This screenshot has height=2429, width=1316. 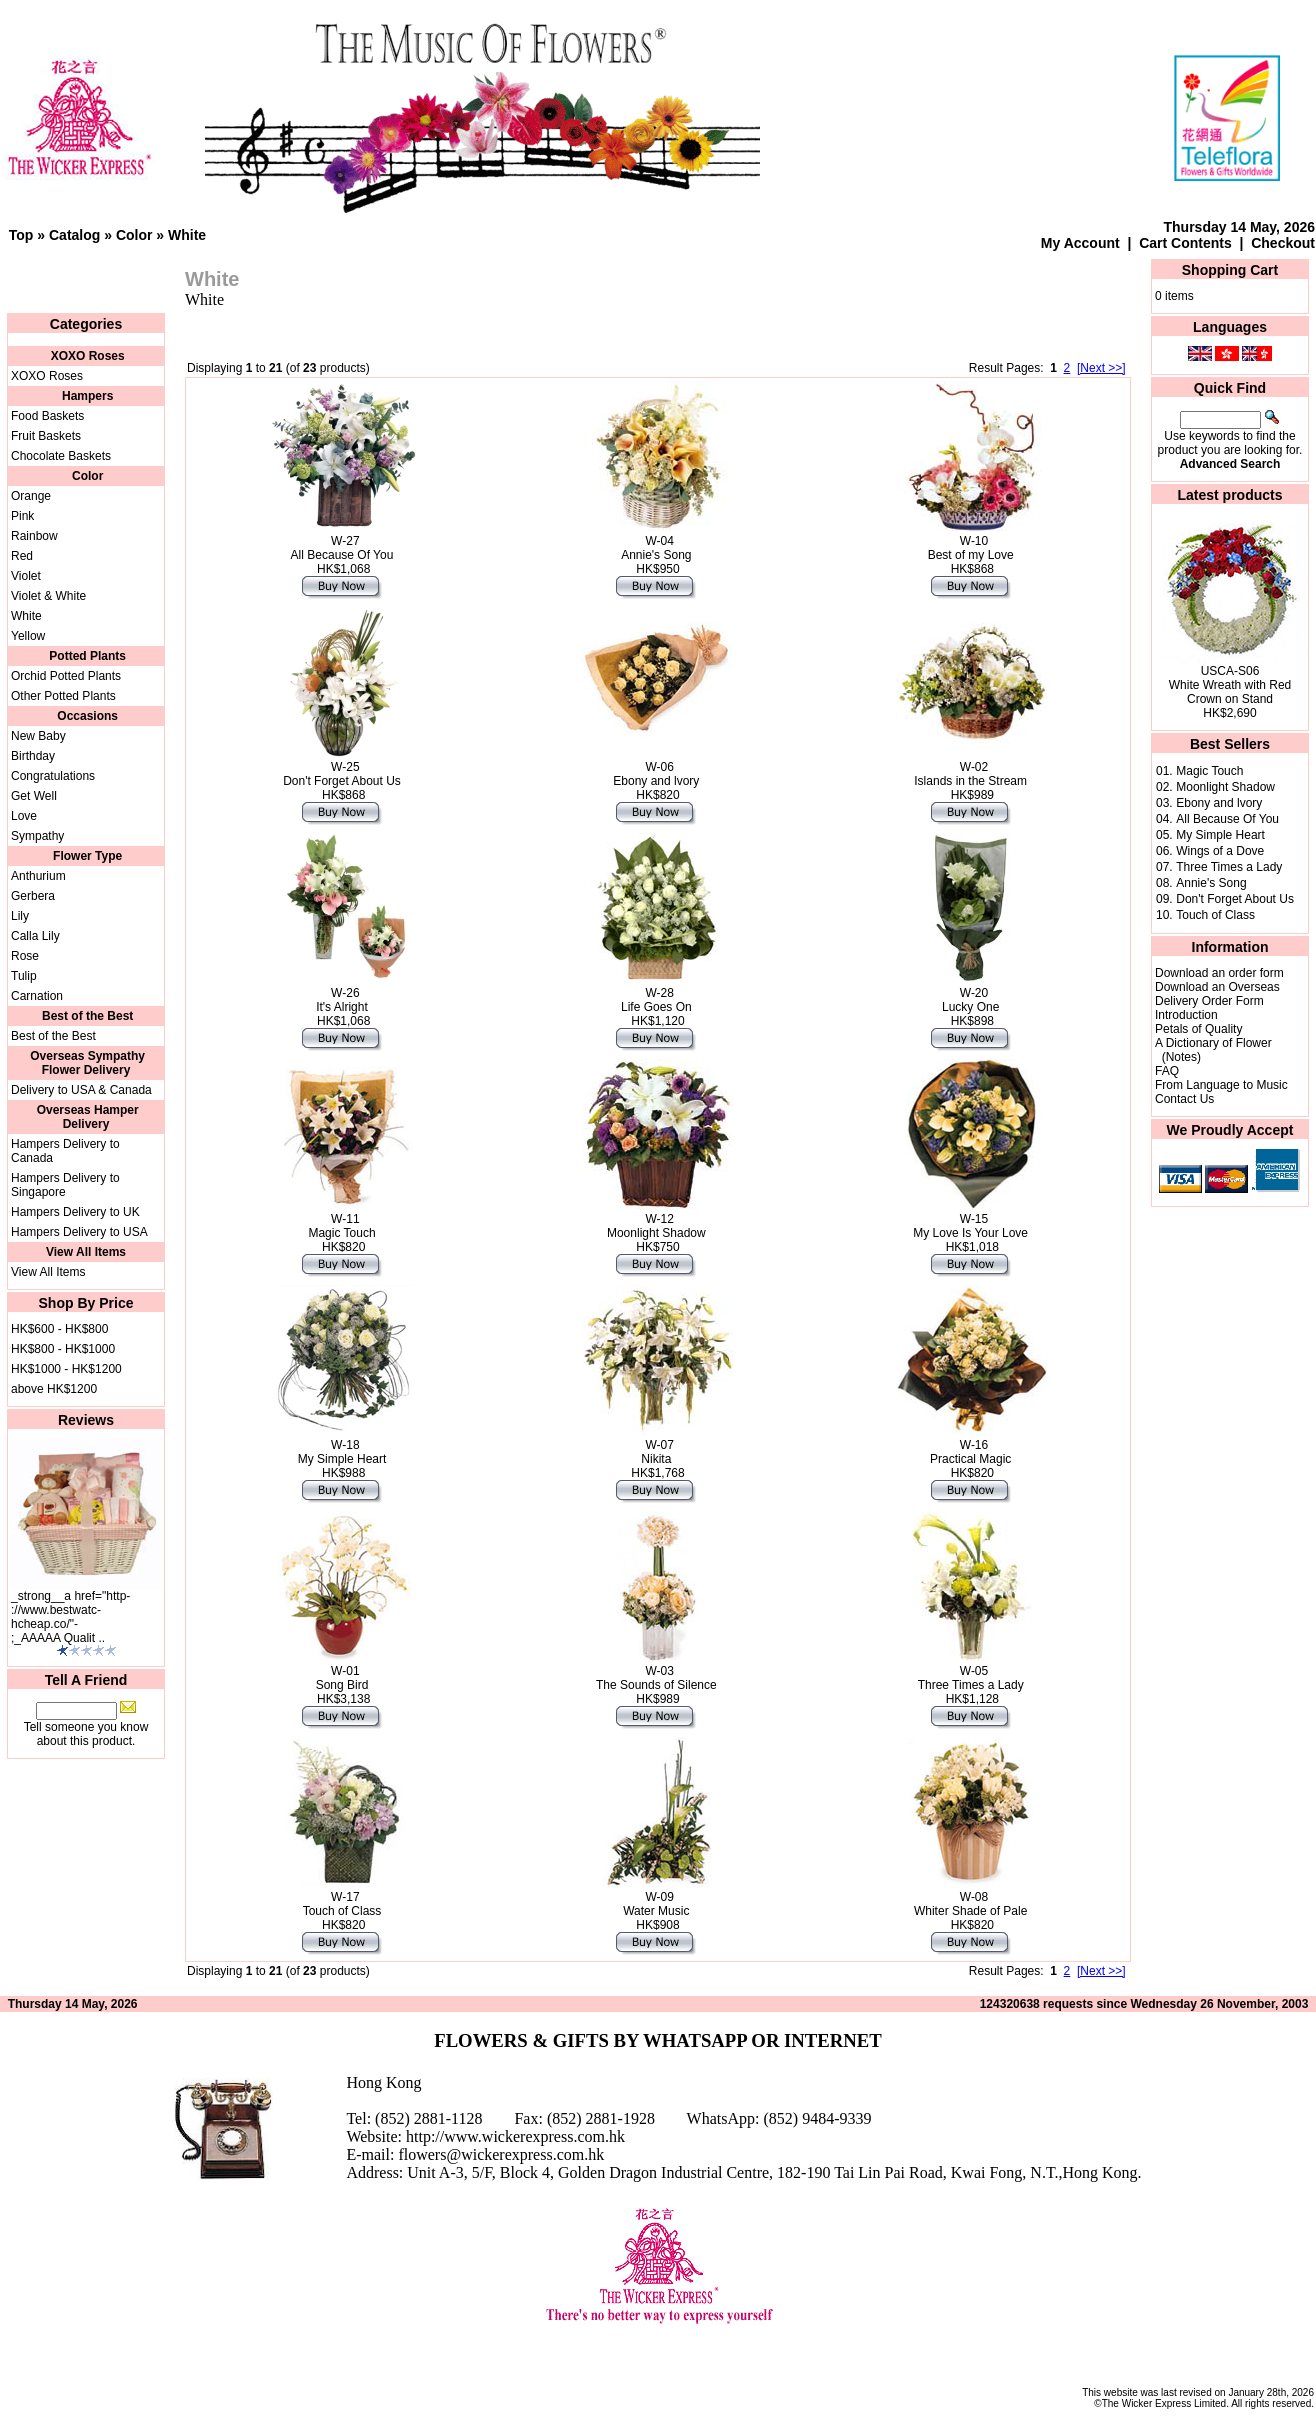 What do you see at coordinates (342, 1678) in the screenshot?
I see `W-01Song Bird` at bounding box center [342, 1678].